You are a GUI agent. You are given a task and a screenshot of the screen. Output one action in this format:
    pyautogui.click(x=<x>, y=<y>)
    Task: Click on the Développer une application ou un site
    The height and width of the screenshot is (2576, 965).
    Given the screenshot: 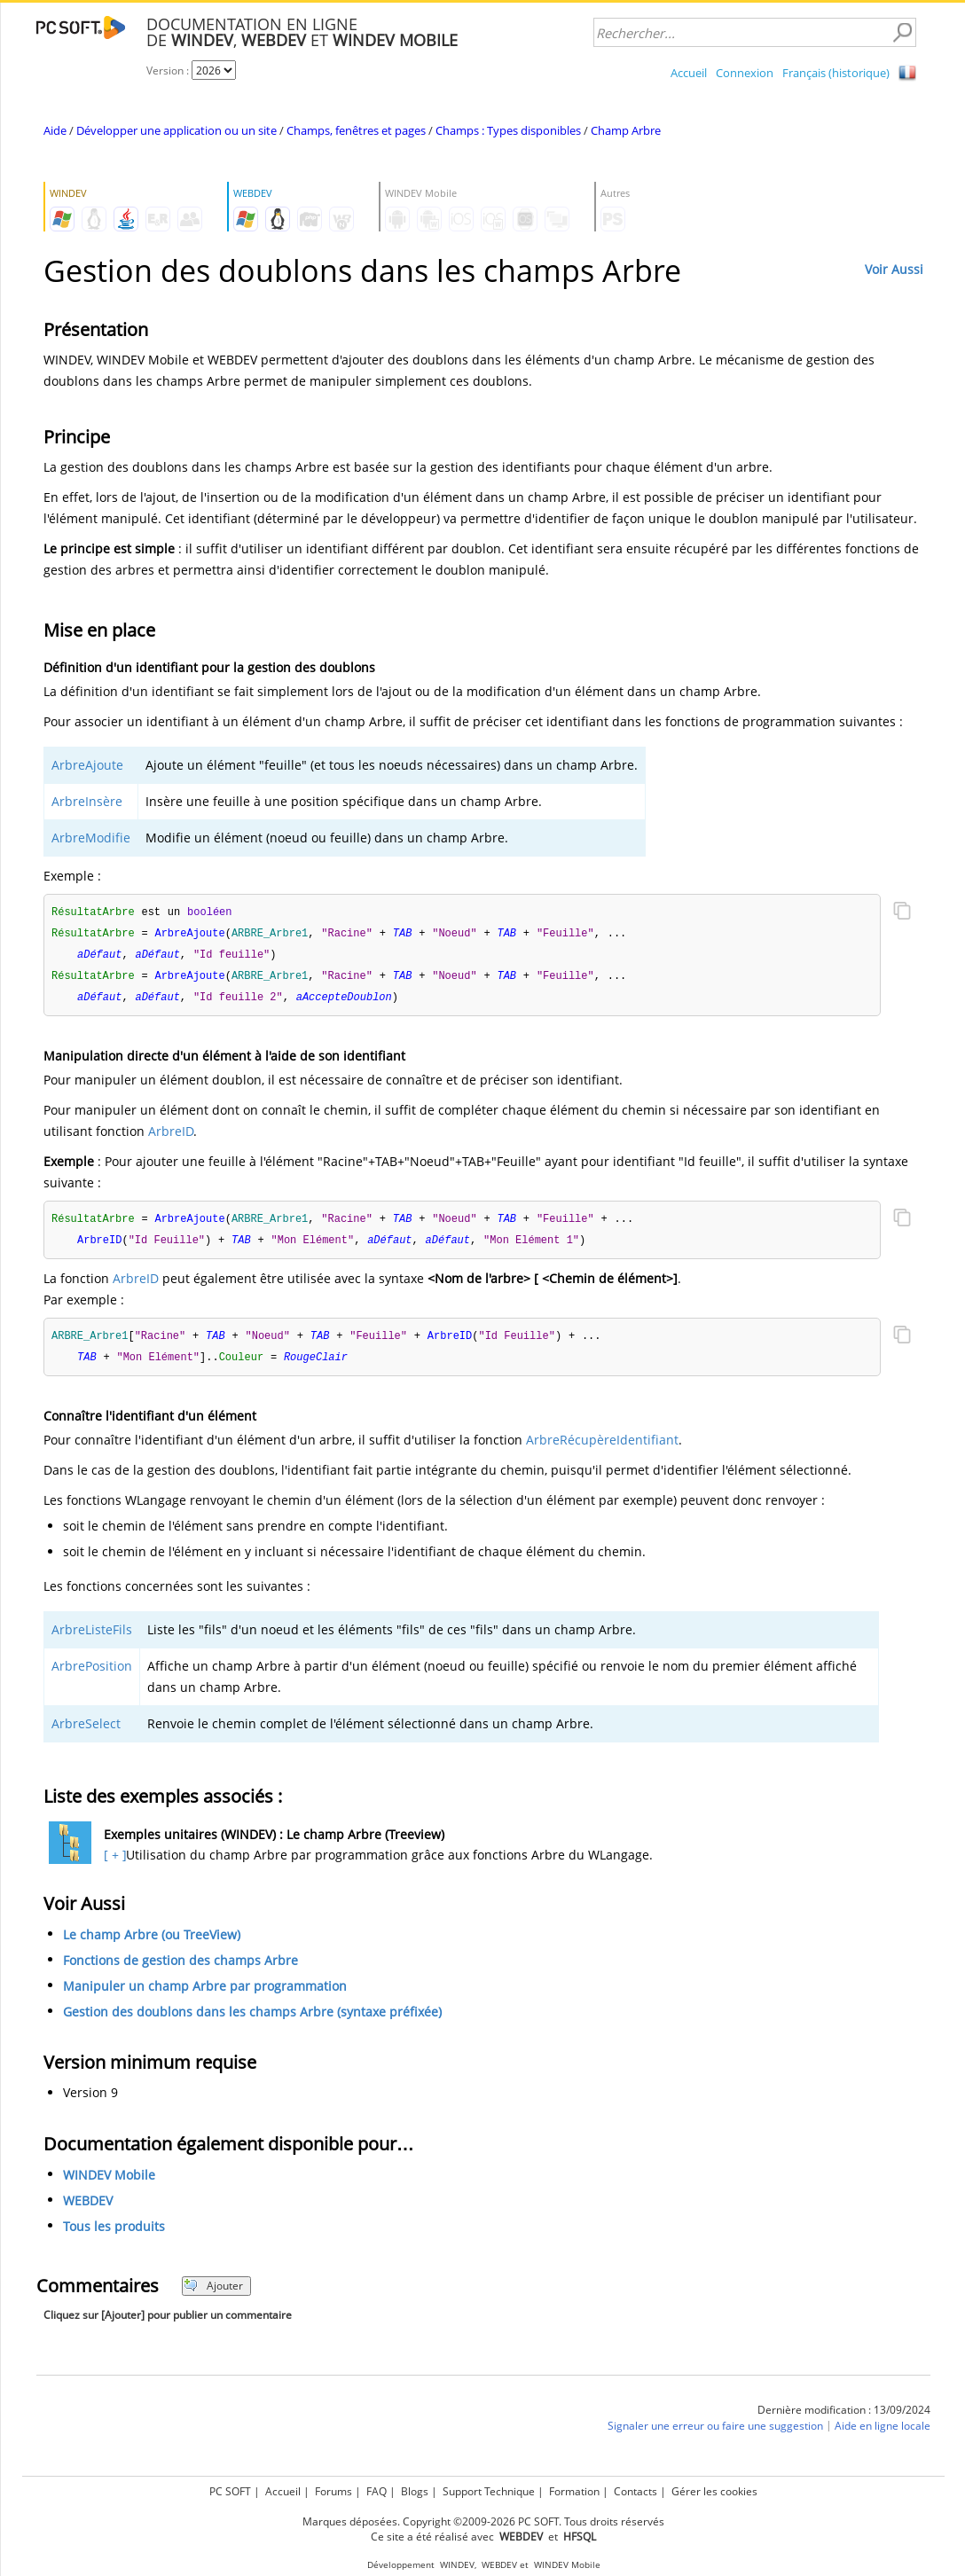 What is the action you would take?
    pyautogui.click(x=176, y=130)
    